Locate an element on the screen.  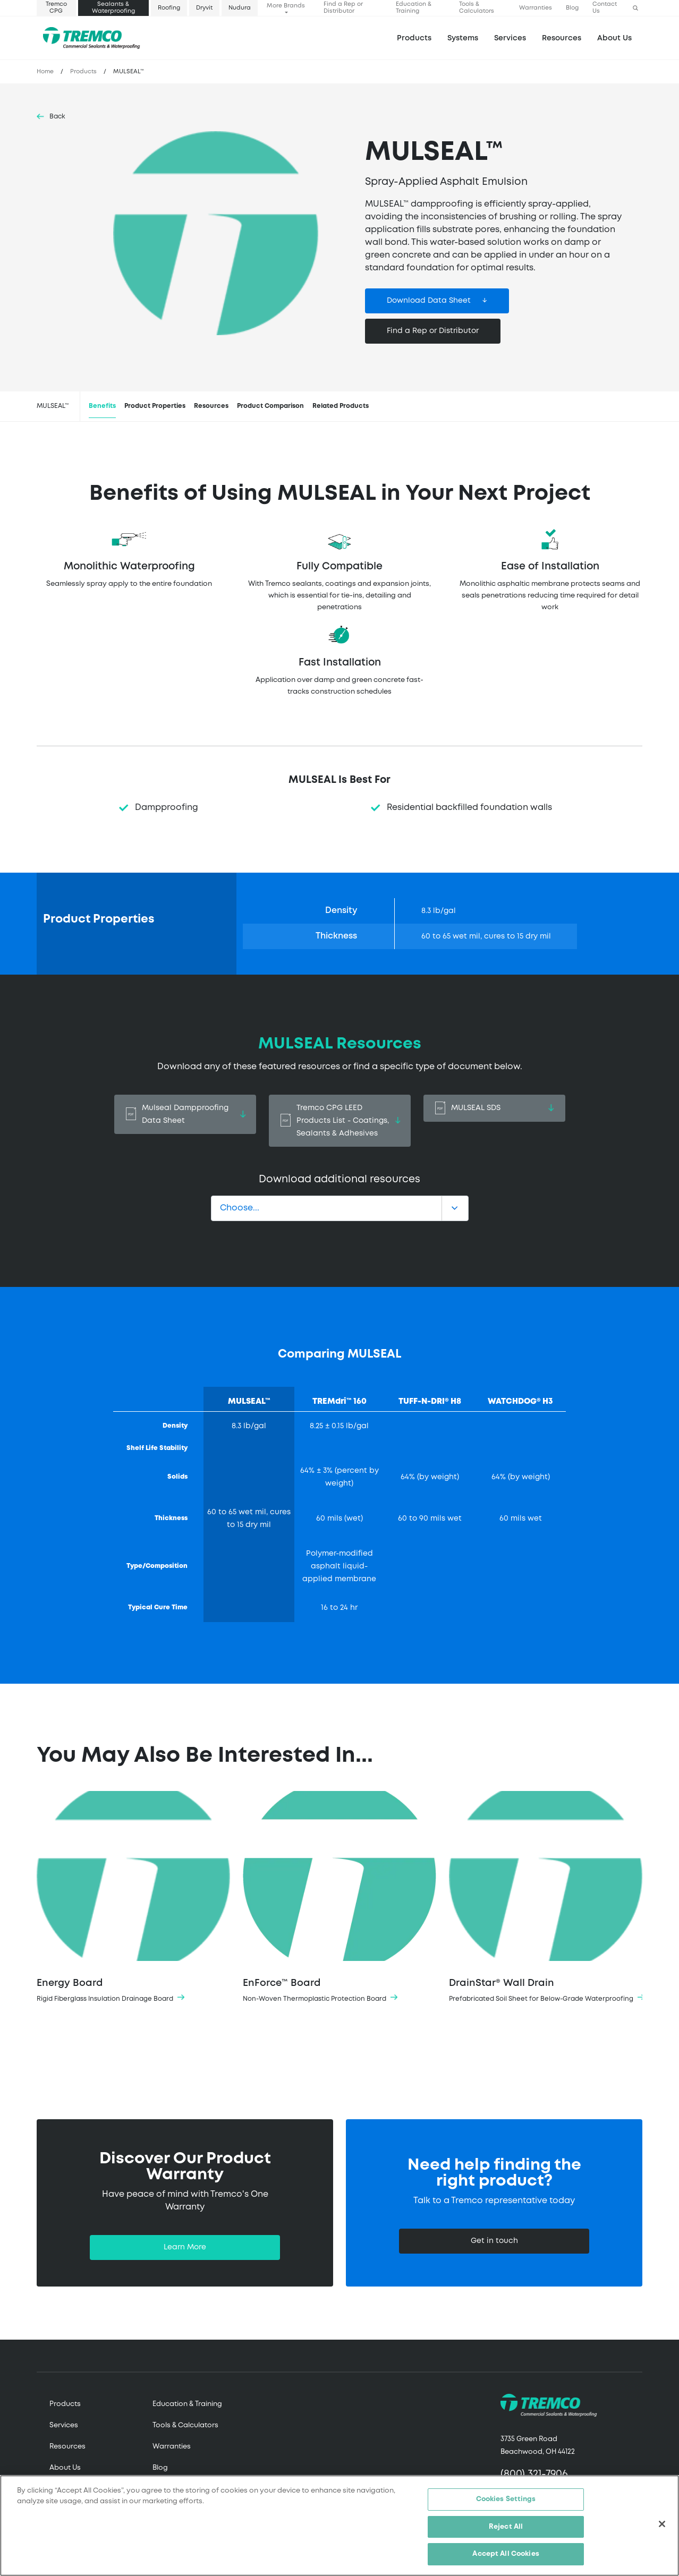
Nudura is located at coordinates (239, 8).